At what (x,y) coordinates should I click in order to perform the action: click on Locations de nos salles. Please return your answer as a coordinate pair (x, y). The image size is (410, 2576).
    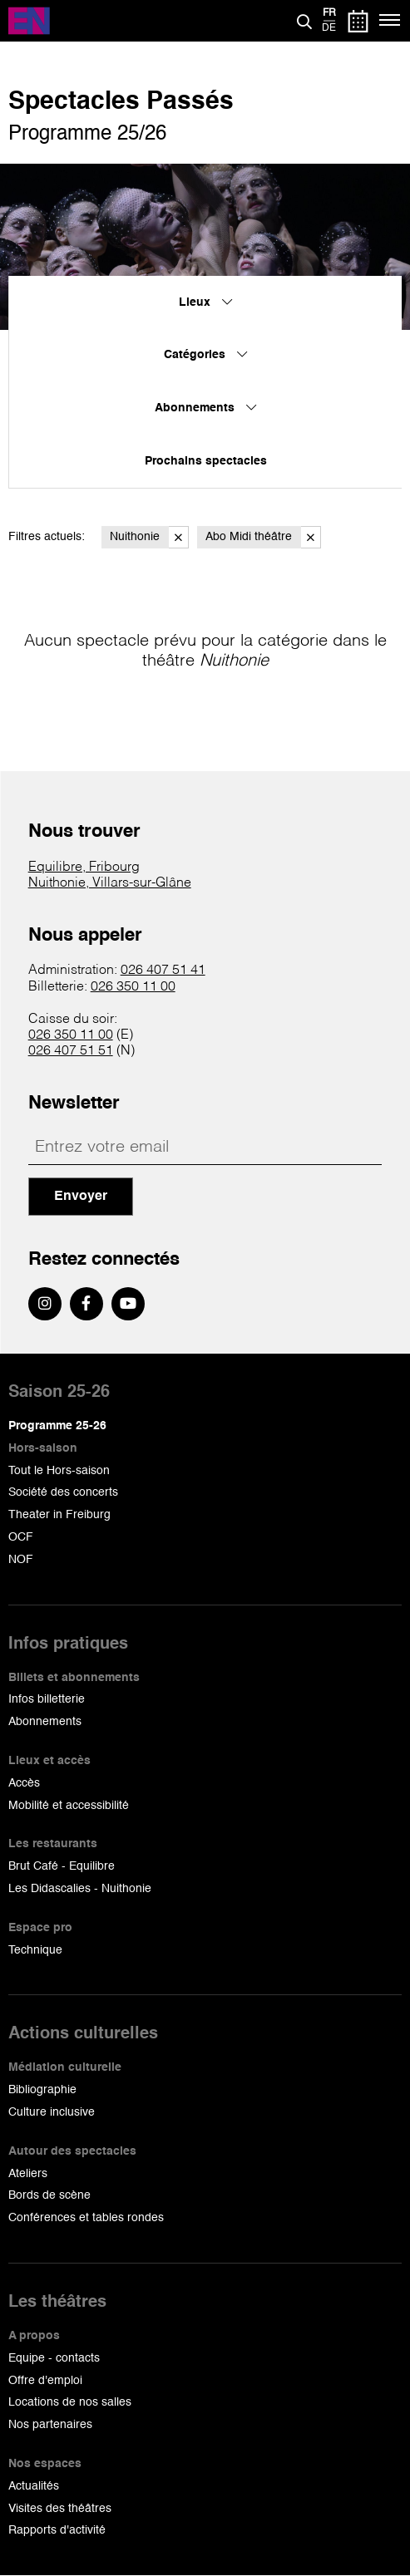
    Looking at the image, I should click on (69, 2402).